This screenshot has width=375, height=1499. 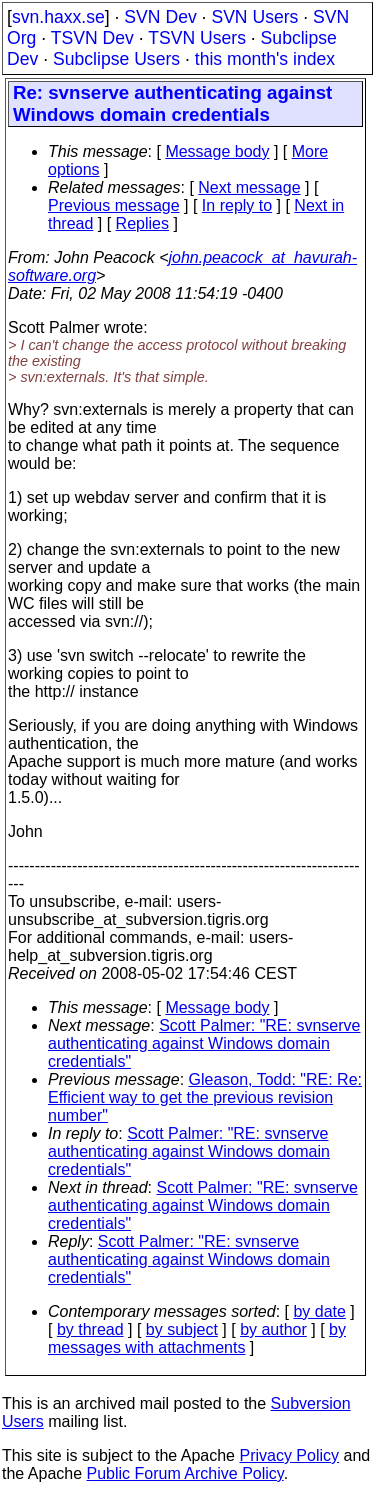 I want to click on Next message, so click(x=249, y=187).